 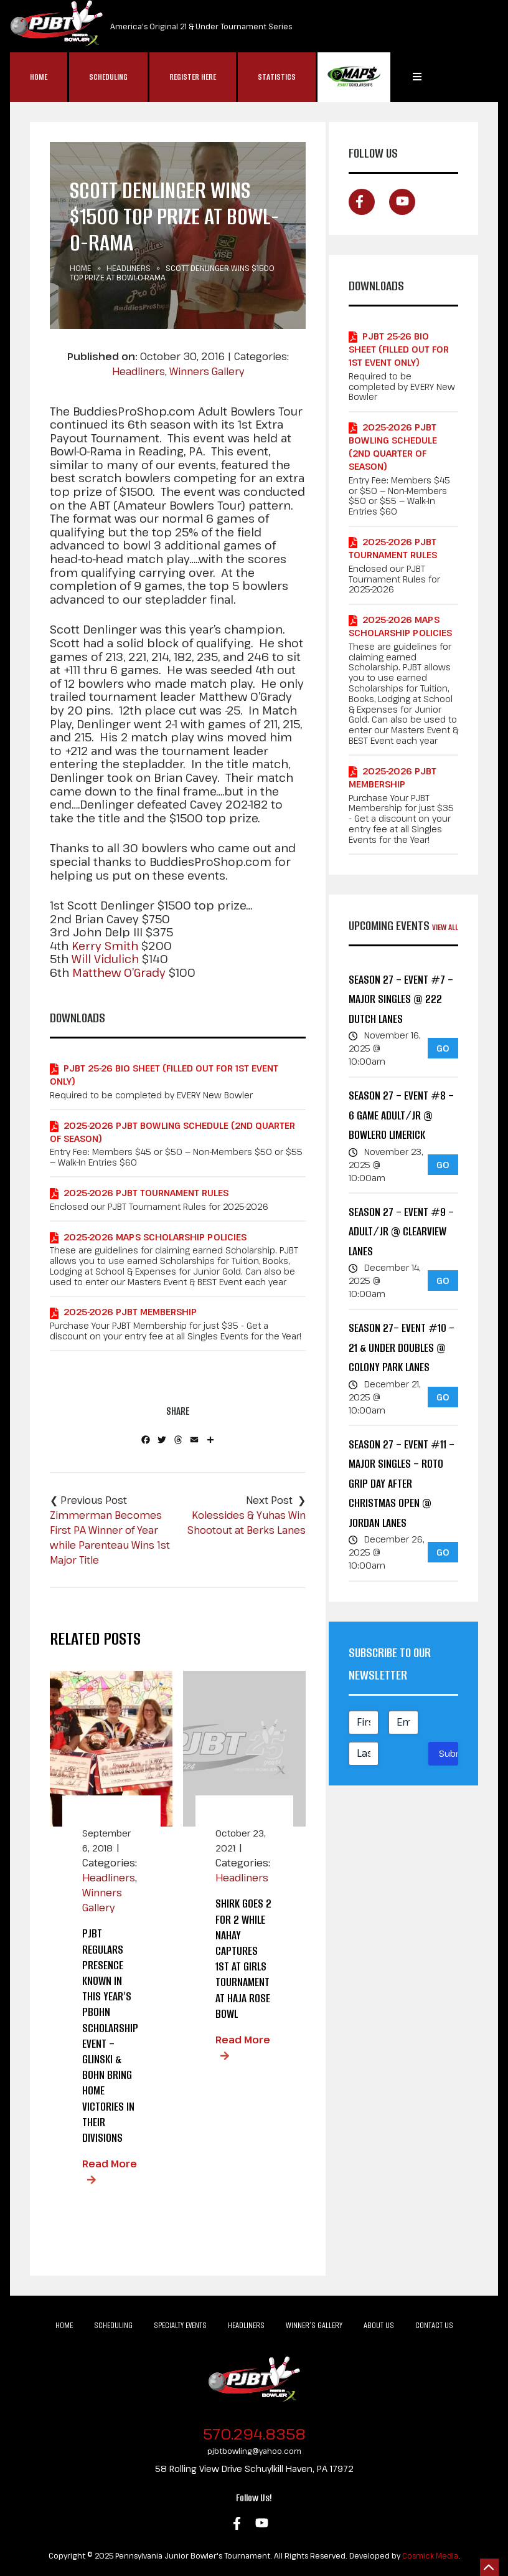 What do you see at coordinates (105, 946) in the screenshot?
I see `Kerry Smith` at bounding box center [105, 946].